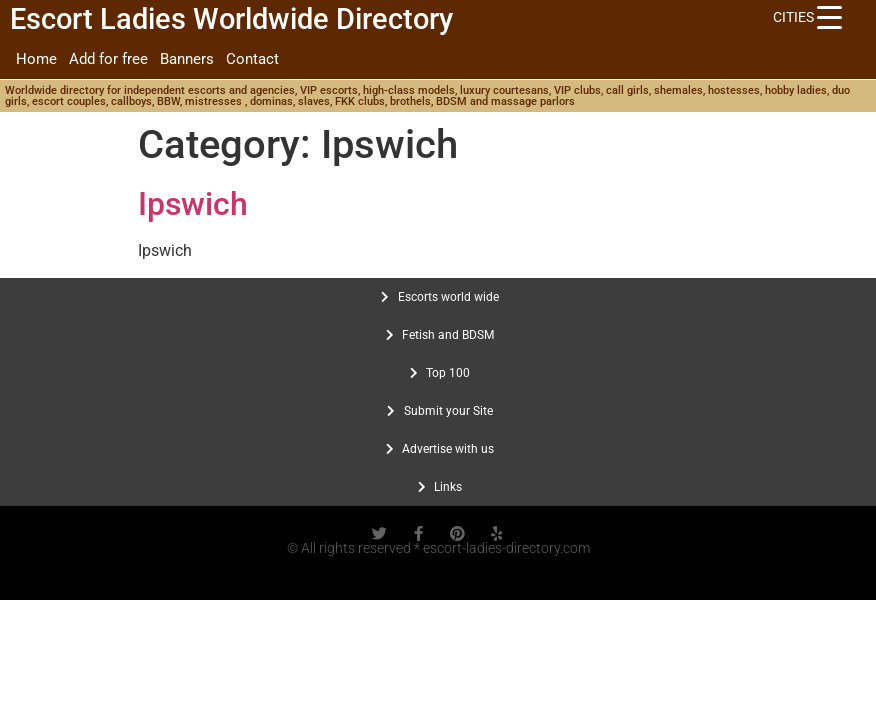 The image size is (876, 720). I want to click on Escort Ladies Worldwide Directory, so click(231, 19).